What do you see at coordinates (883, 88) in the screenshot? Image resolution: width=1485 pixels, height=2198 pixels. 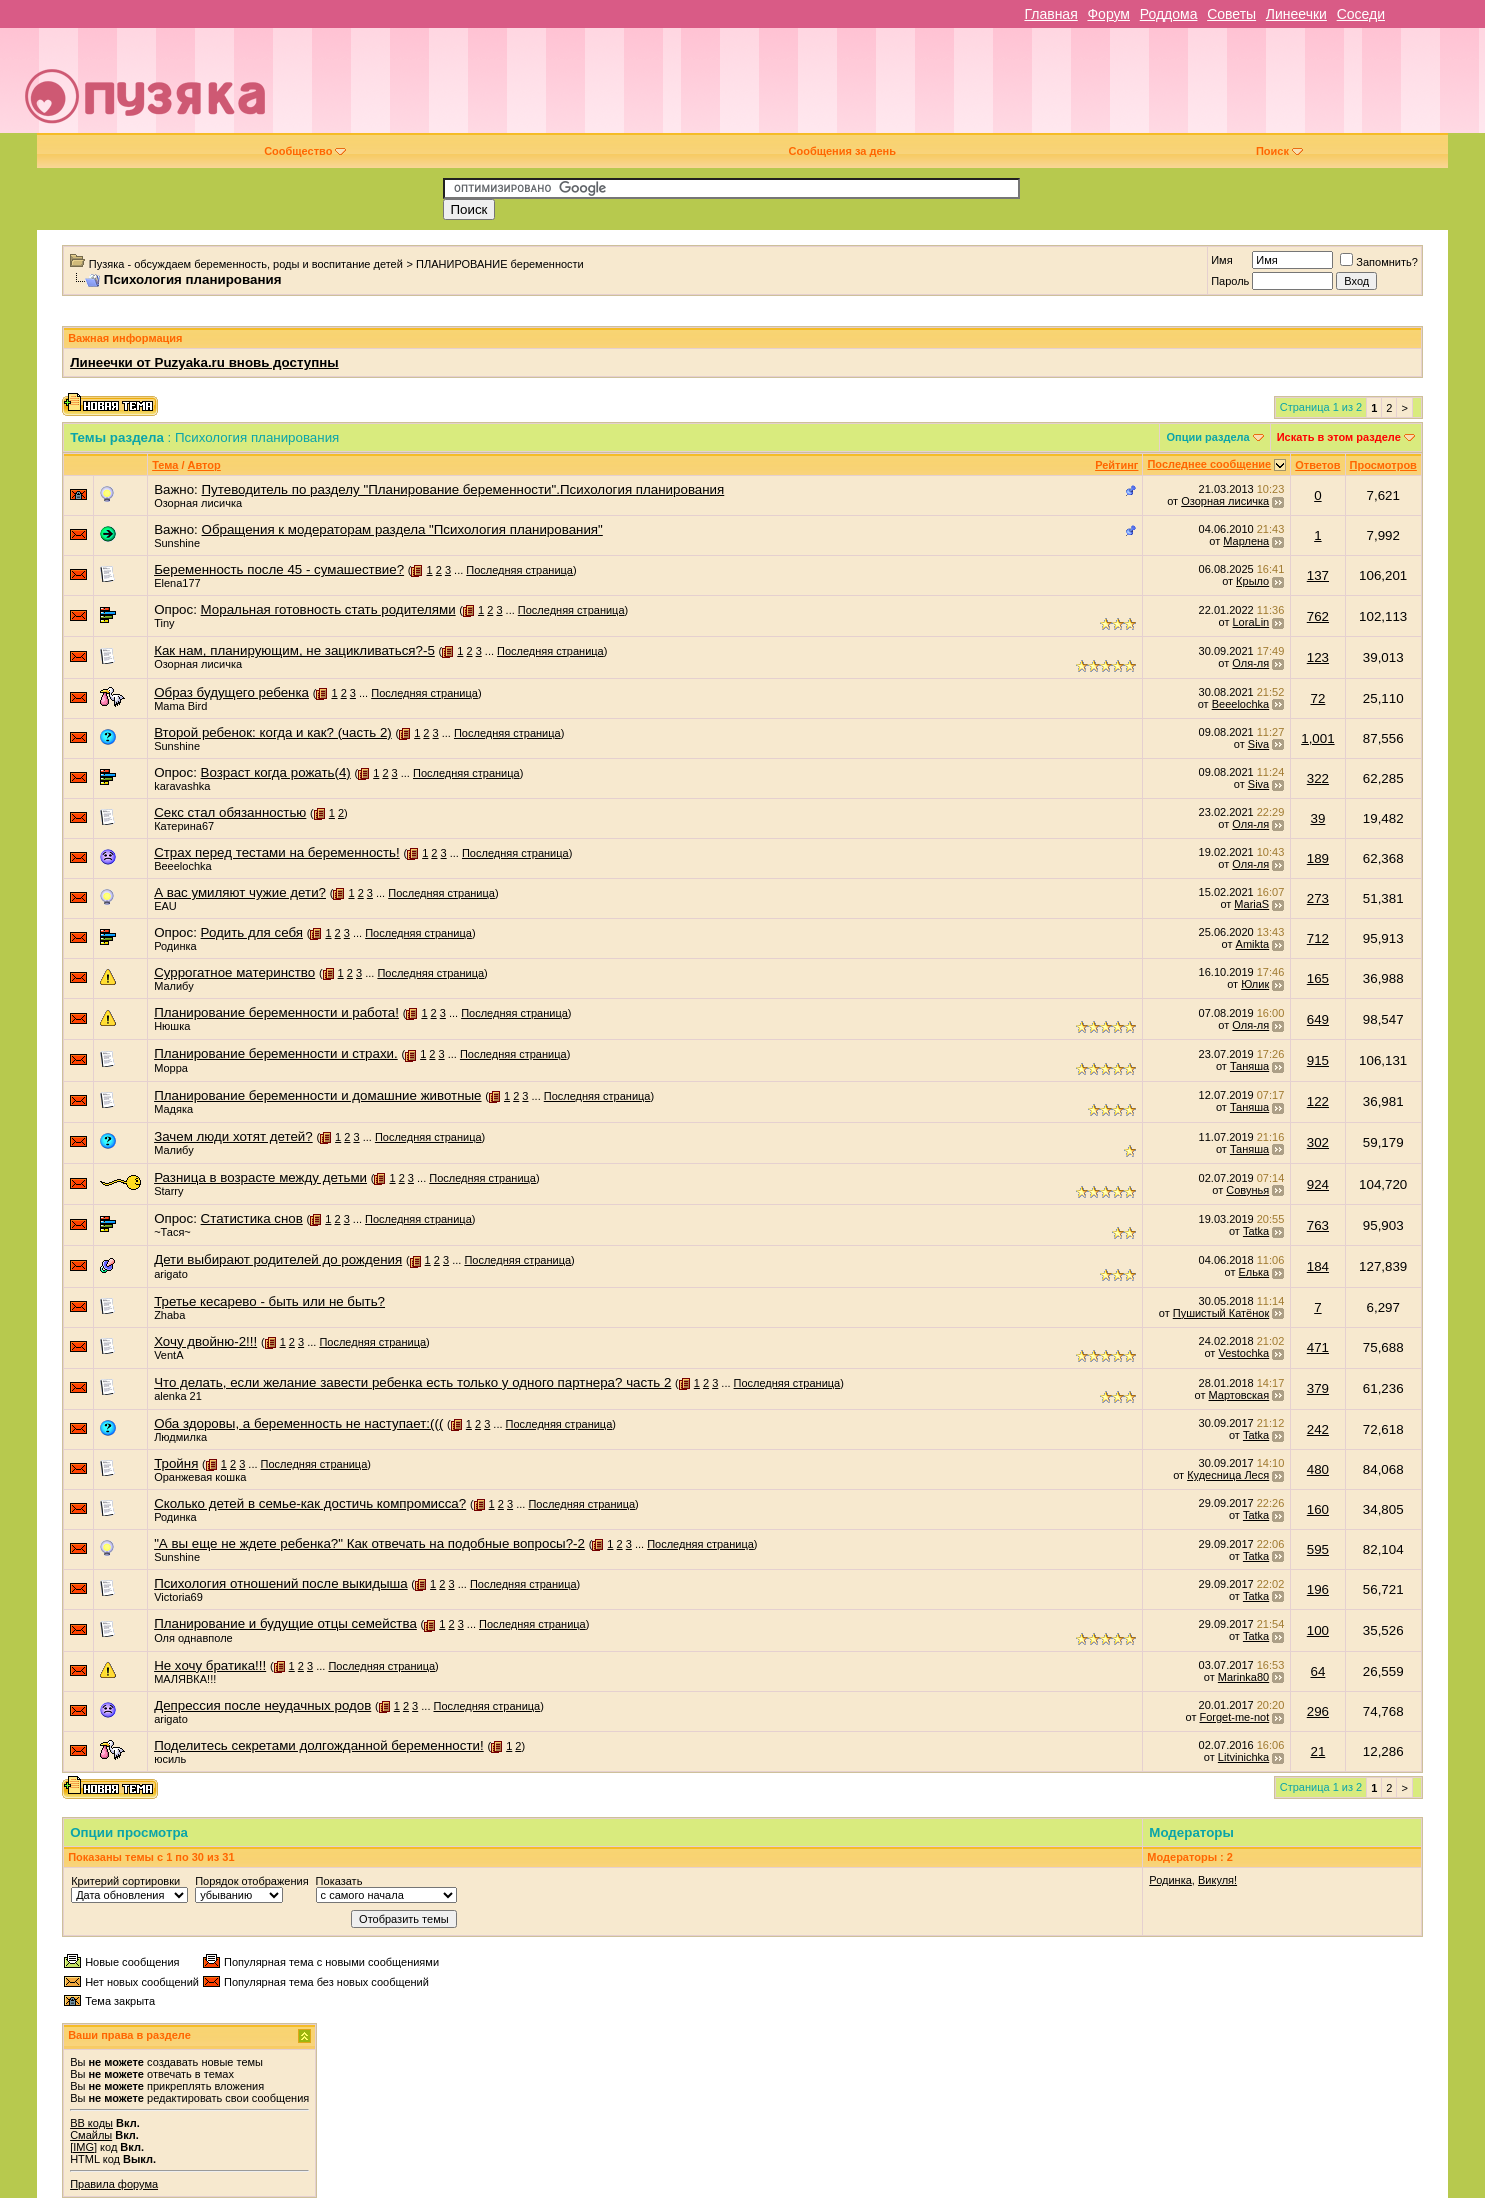 I see `[Advertisement]` at bounding box center [883, 88].